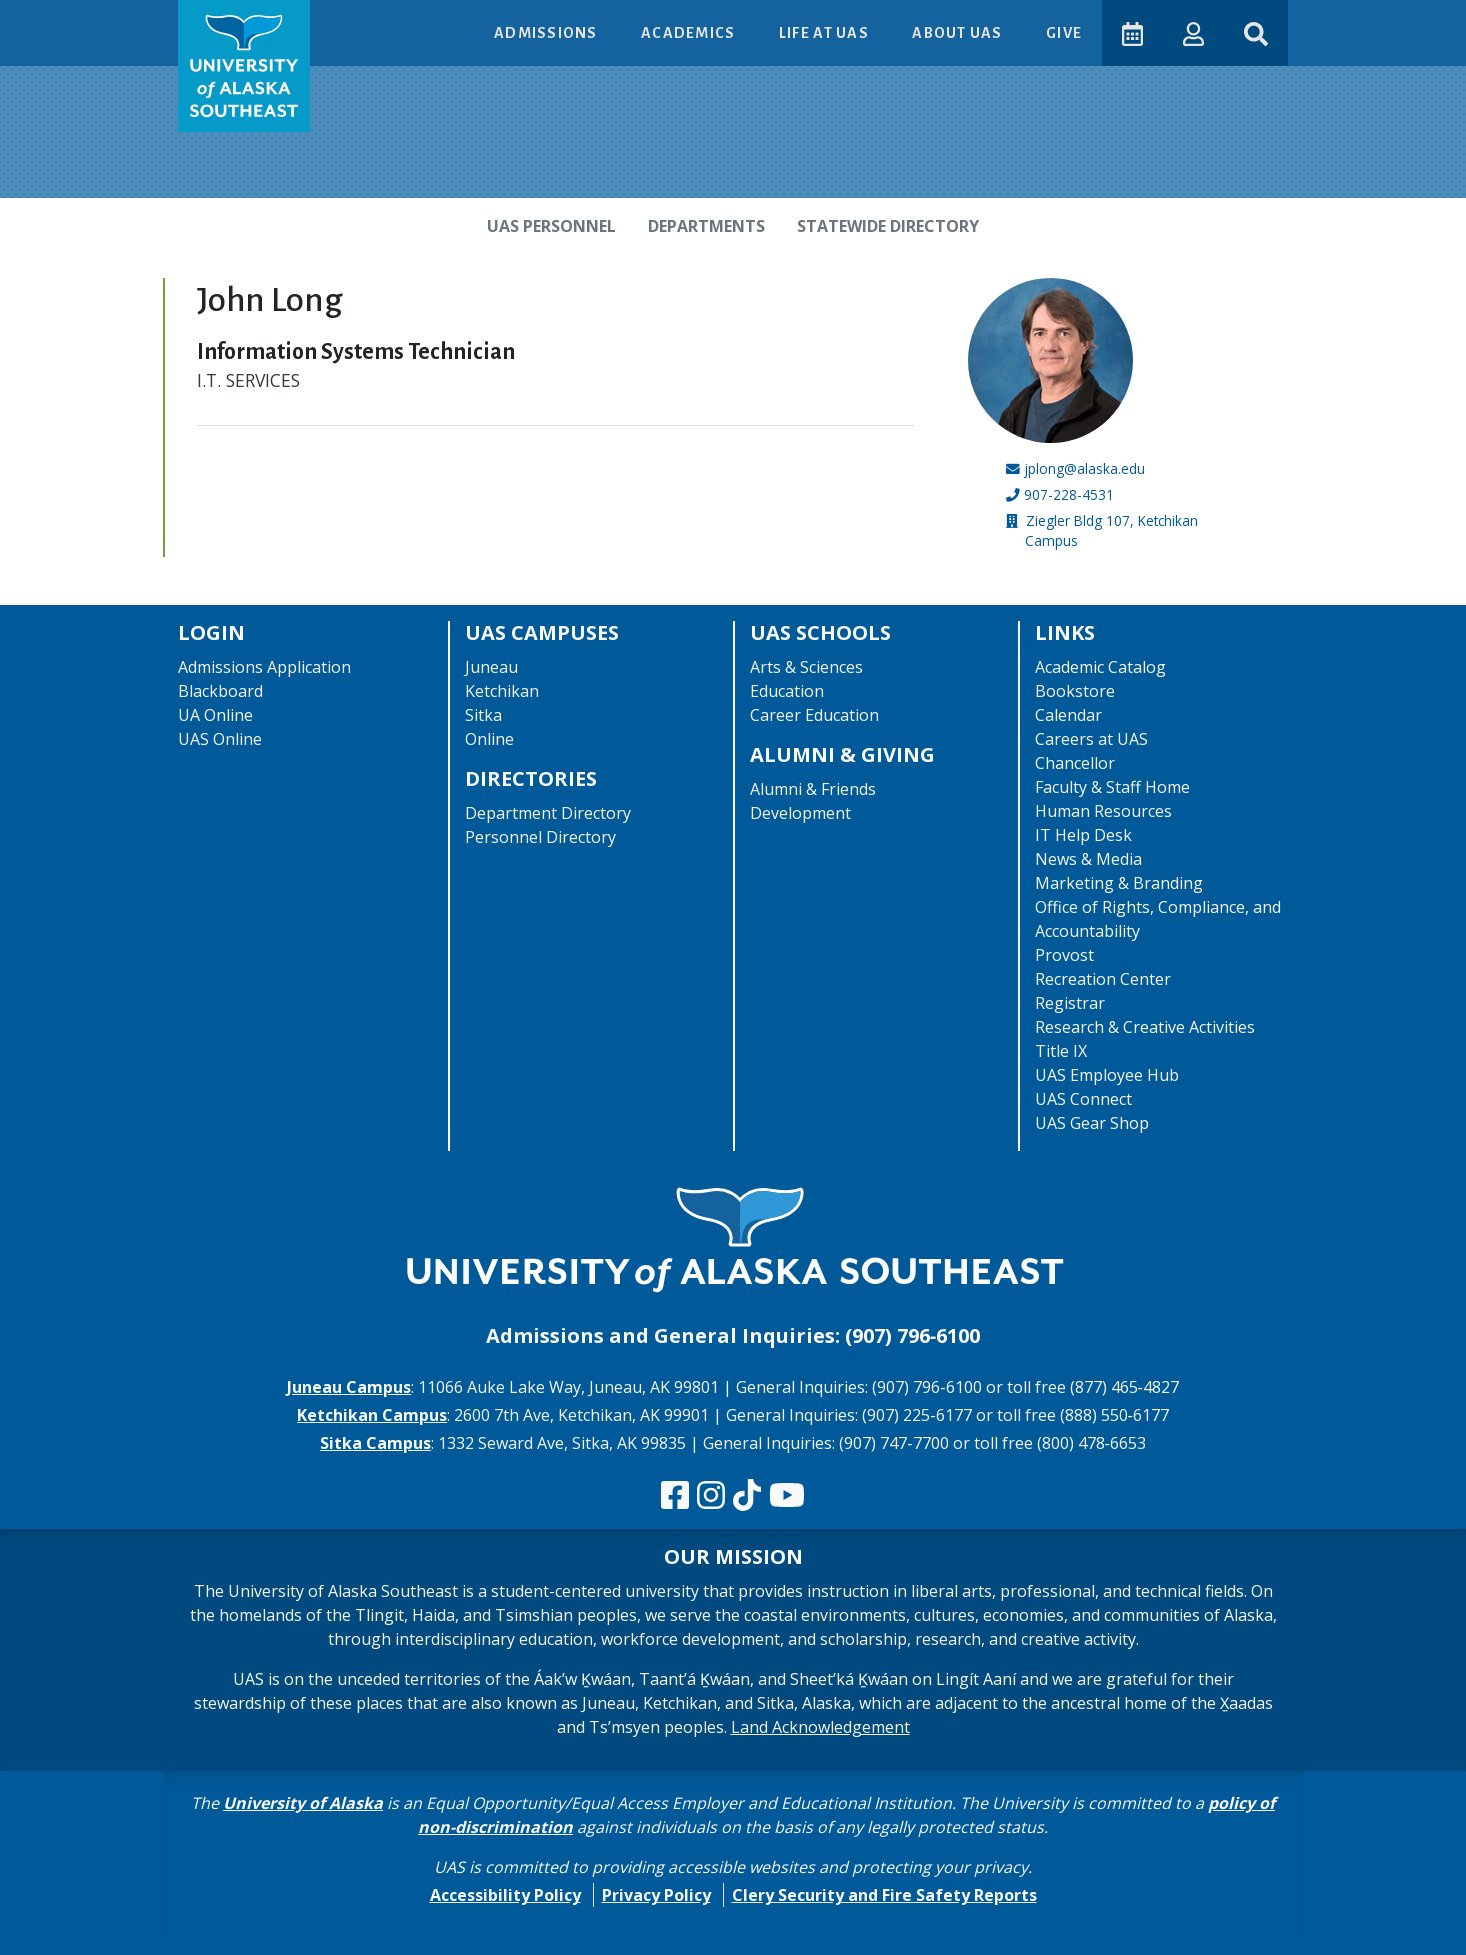 The image size is (1466, 1955). I want to click on Admissions Application, so click(264, 667).